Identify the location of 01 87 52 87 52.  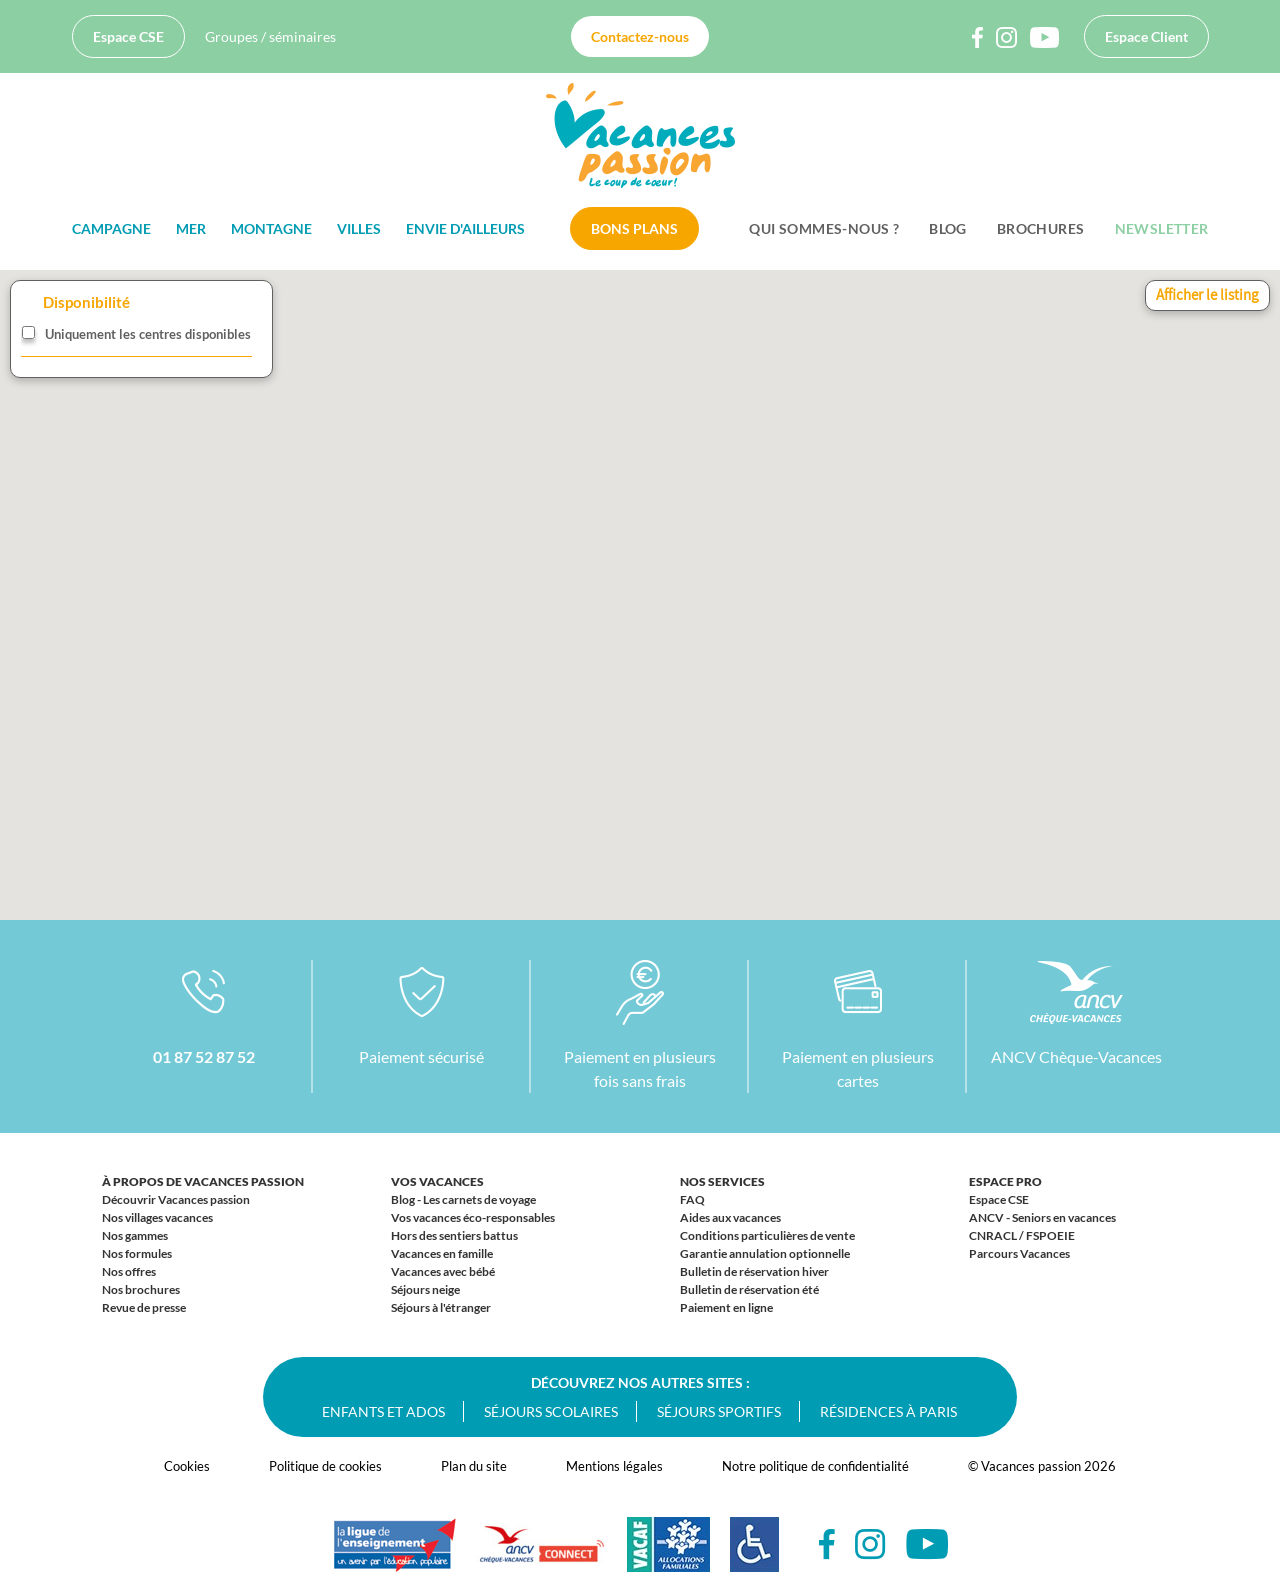
(204, 1056).